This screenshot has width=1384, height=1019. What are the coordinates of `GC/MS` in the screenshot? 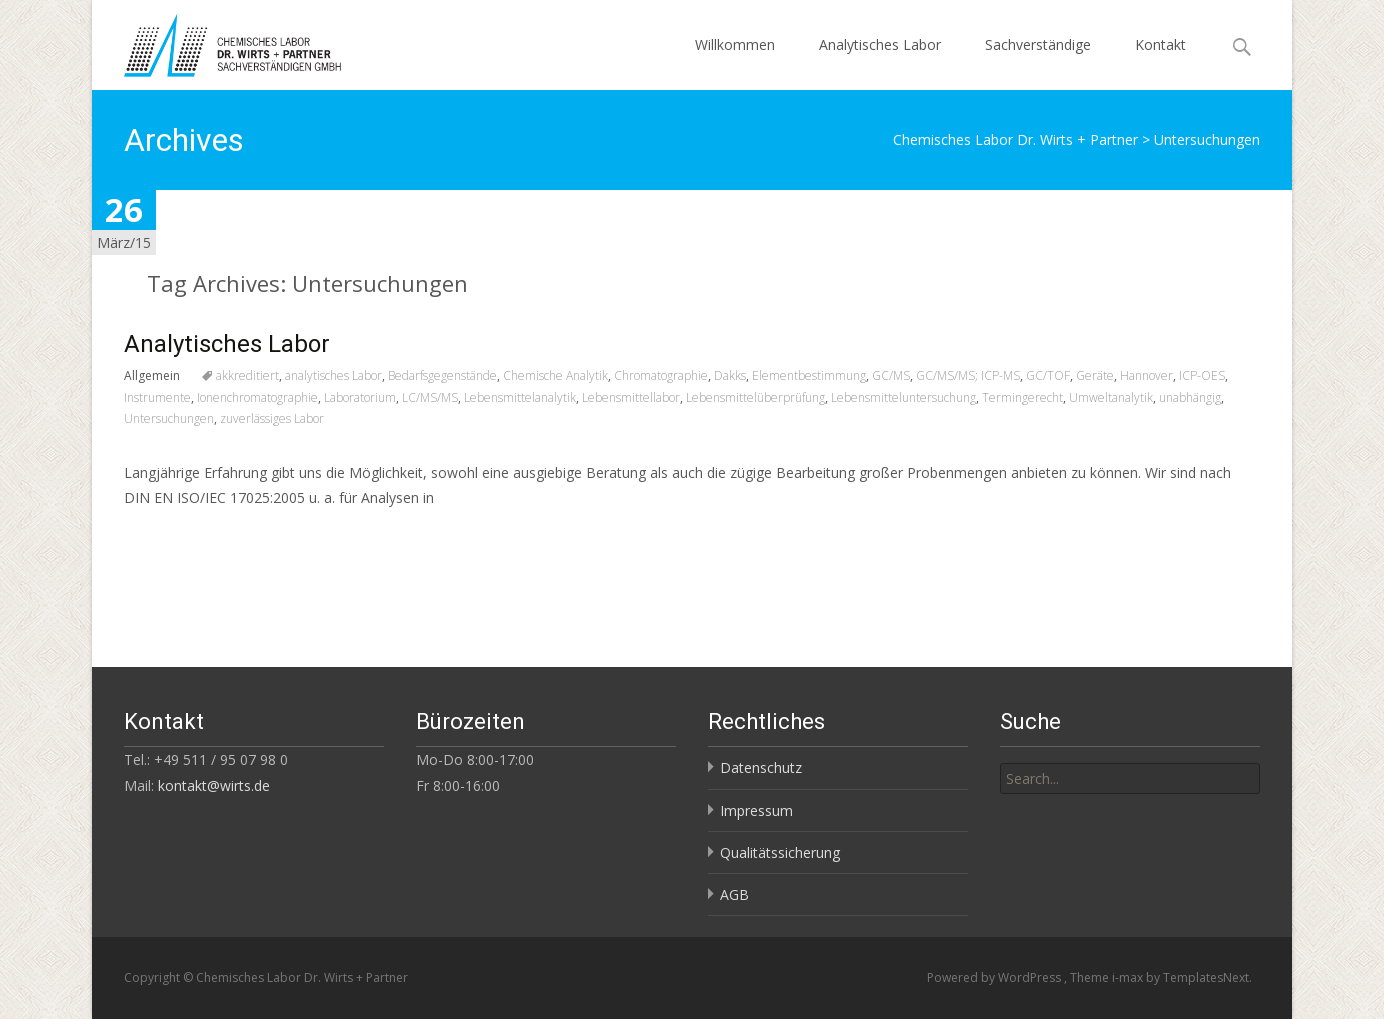 It's located at (891, 375).